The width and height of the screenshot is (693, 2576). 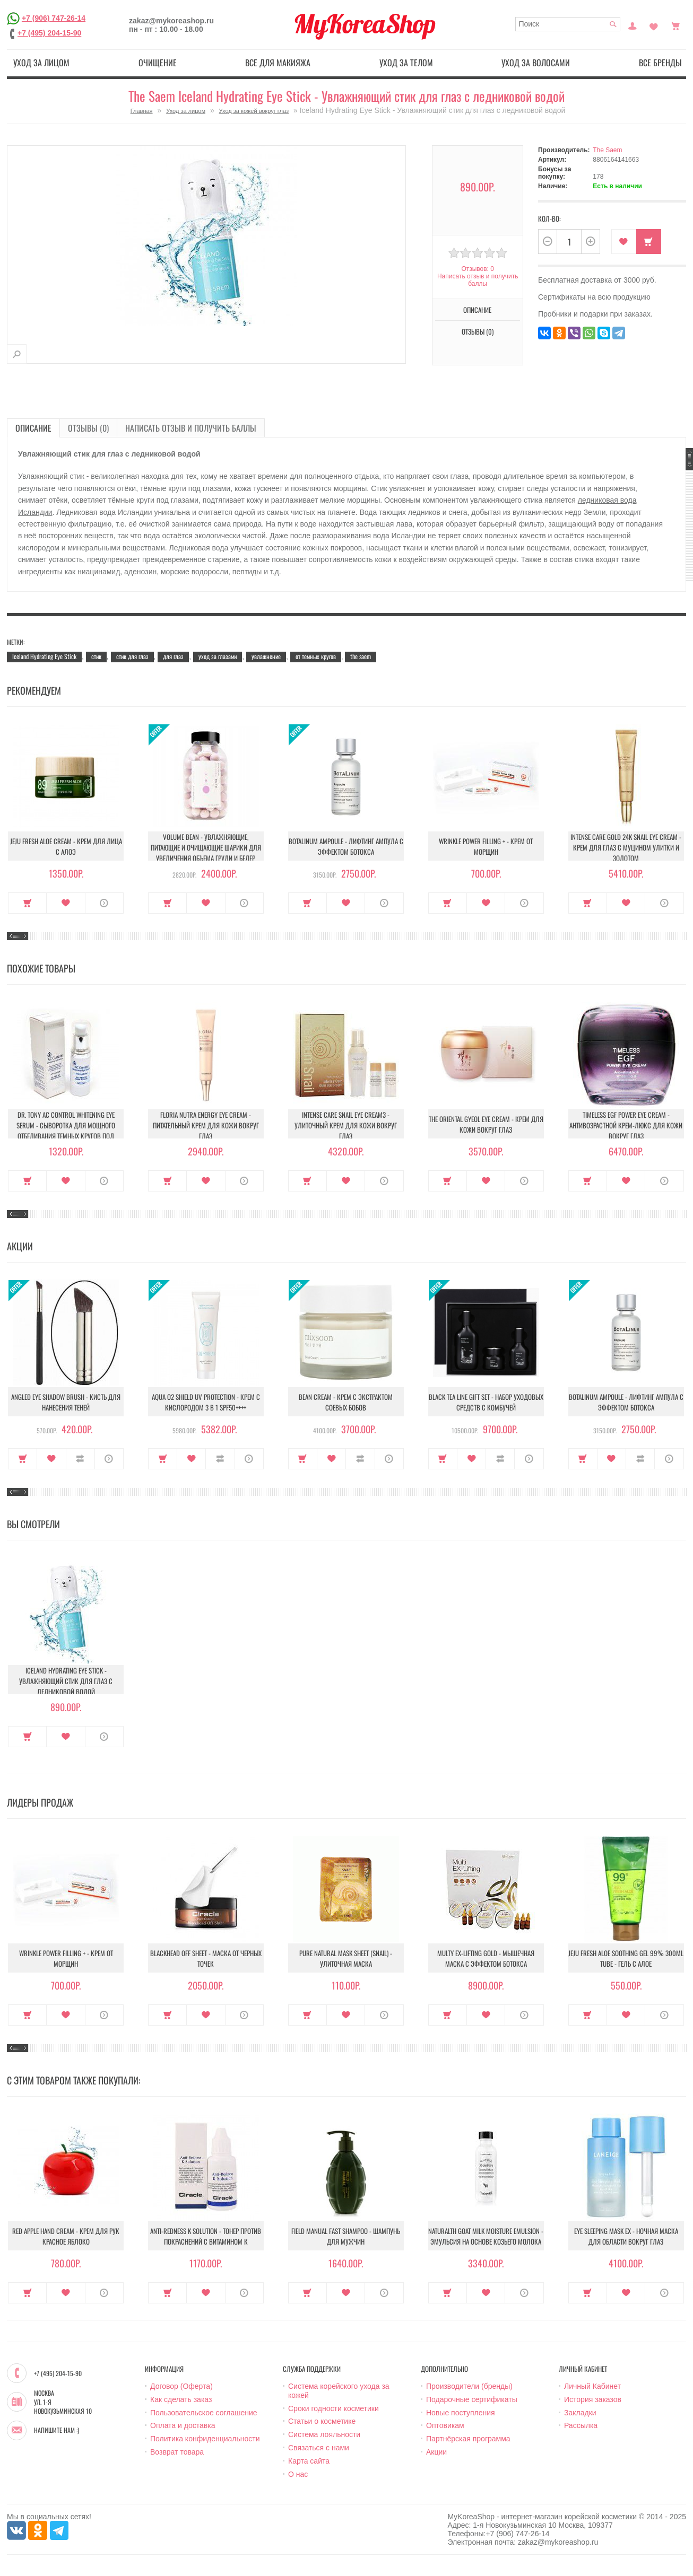 I want to click on Field Manual Fast Shampoo - Шампунь для мужчин, so click(x=345, y=2236).